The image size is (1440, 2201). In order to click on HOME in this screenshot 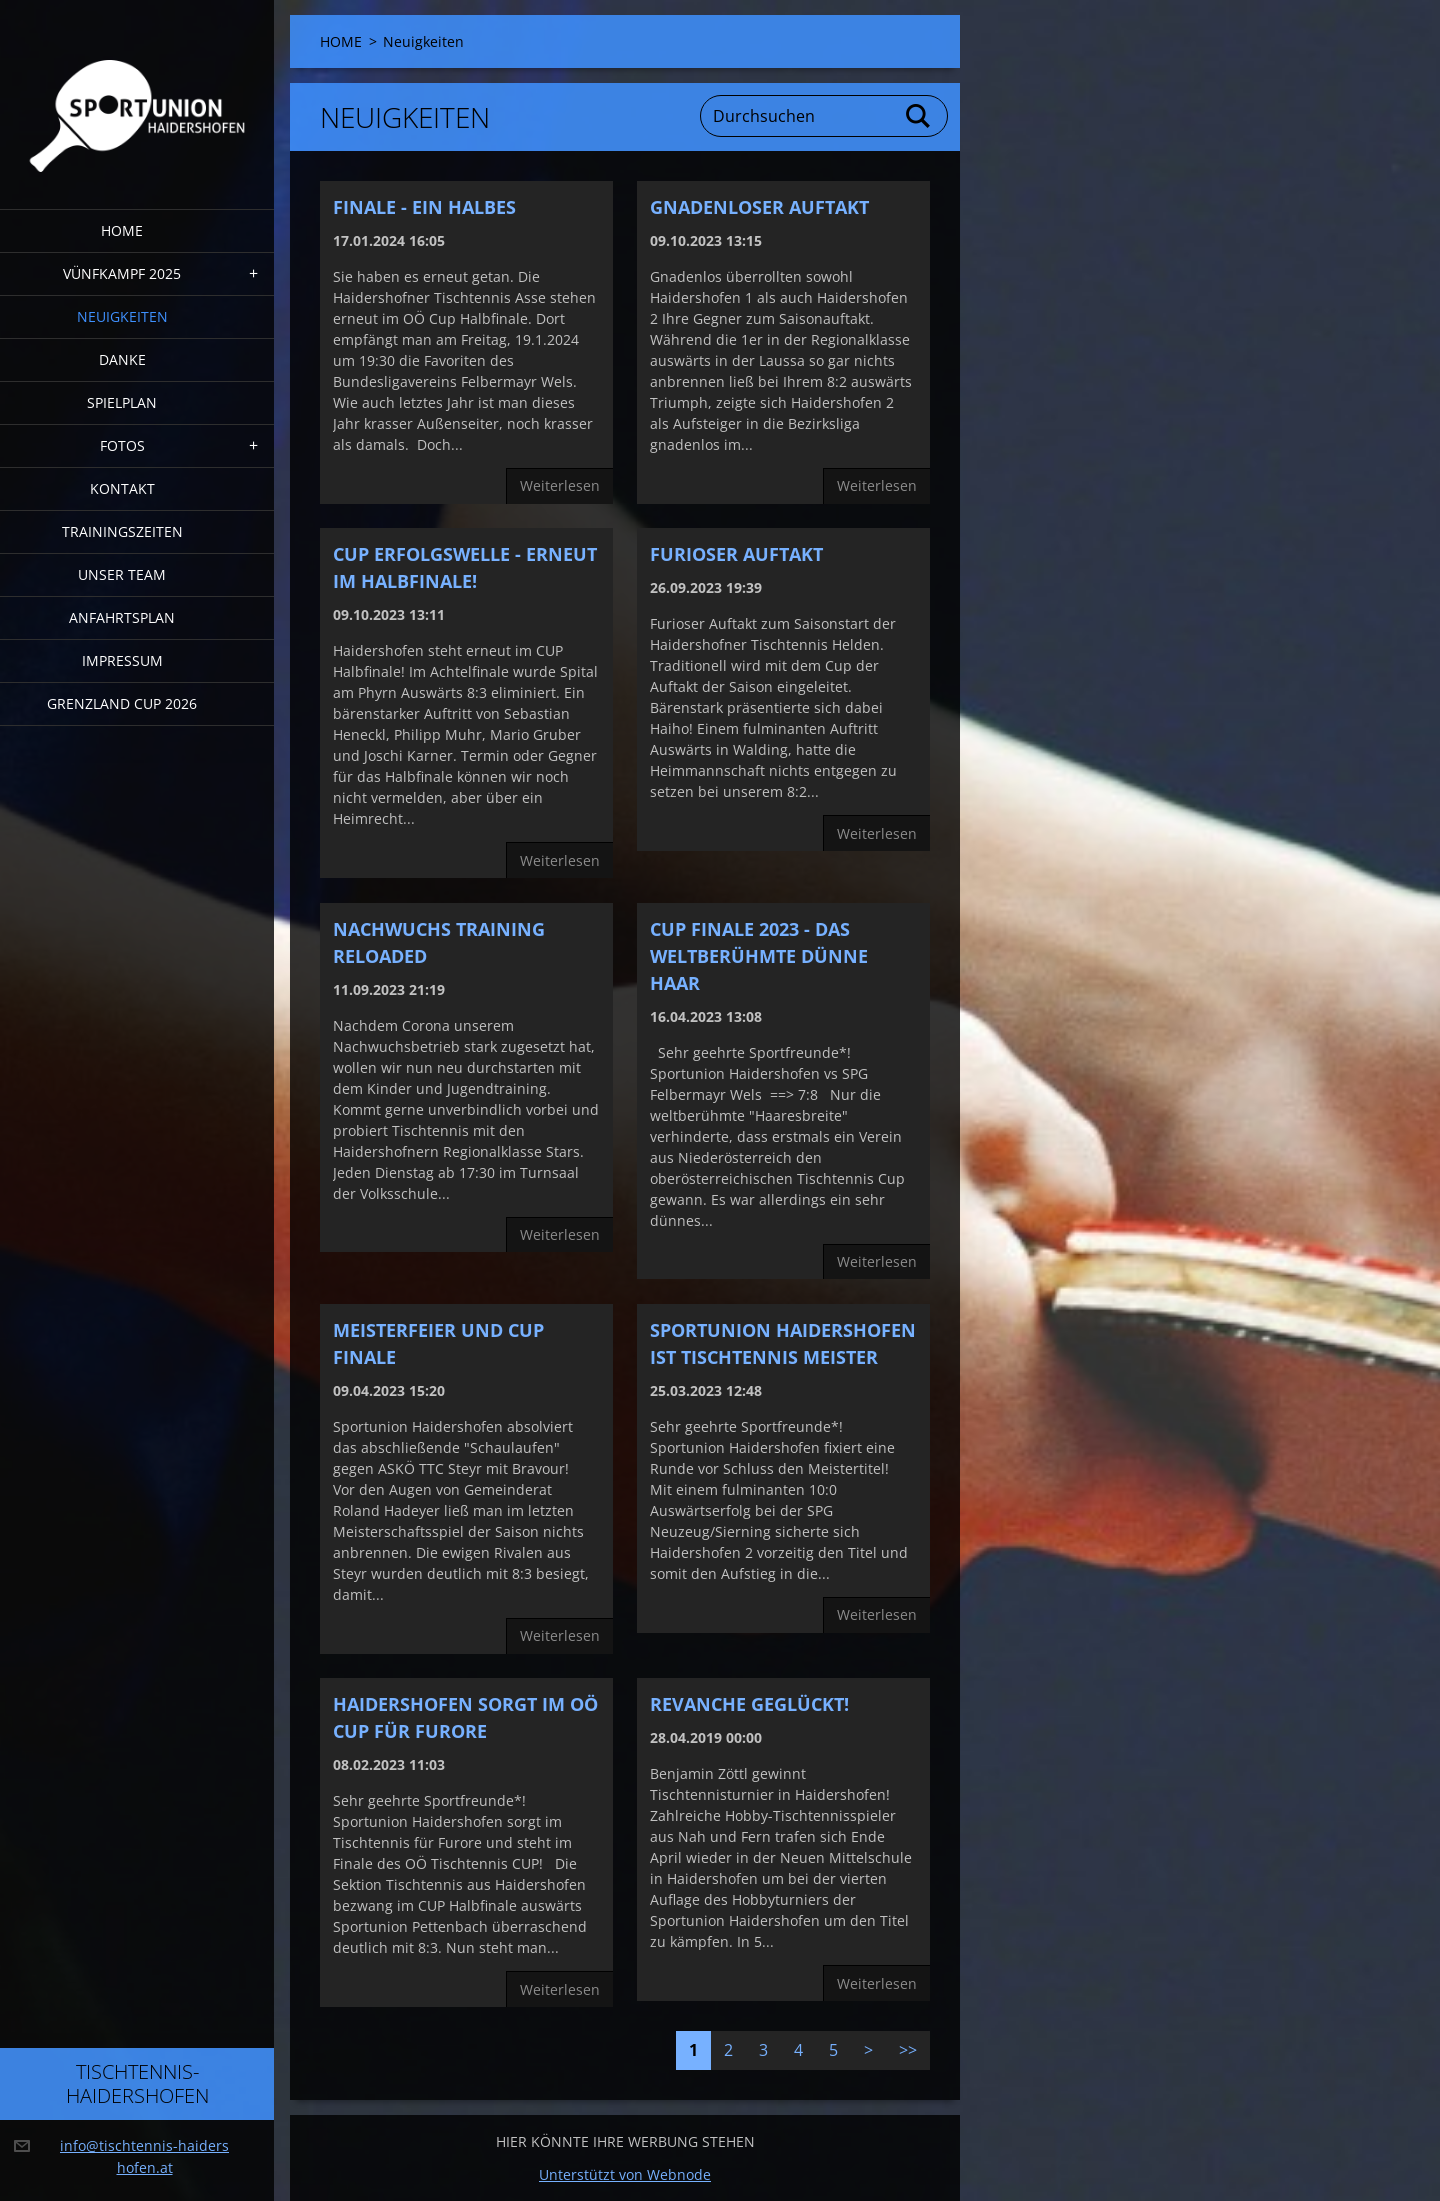, I will do `click(122, 230)`.